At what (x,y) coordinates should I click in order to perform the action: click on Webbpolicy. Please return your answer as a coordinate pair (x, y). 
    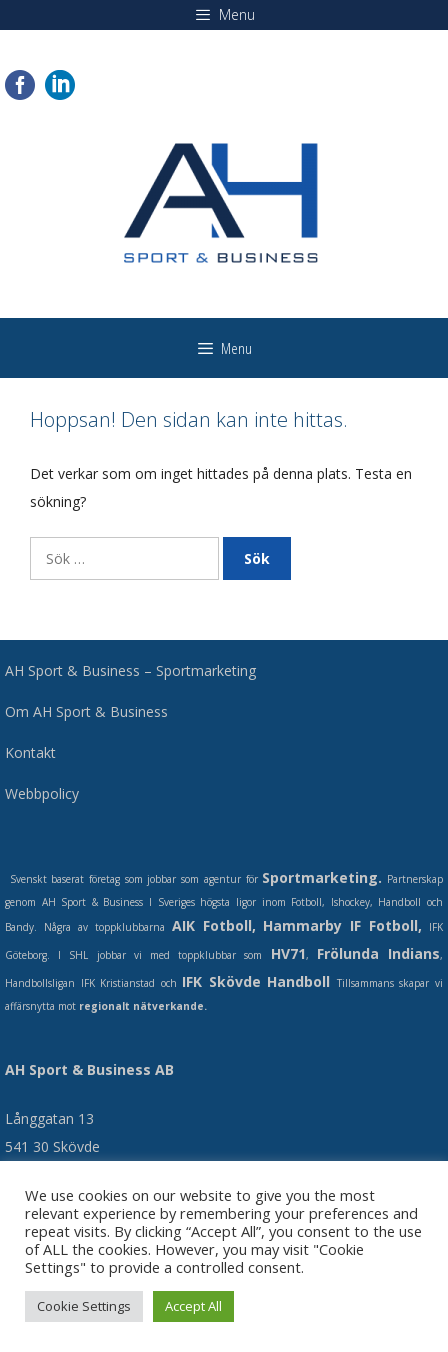
    Looking at the image, I should click on (42, 793).